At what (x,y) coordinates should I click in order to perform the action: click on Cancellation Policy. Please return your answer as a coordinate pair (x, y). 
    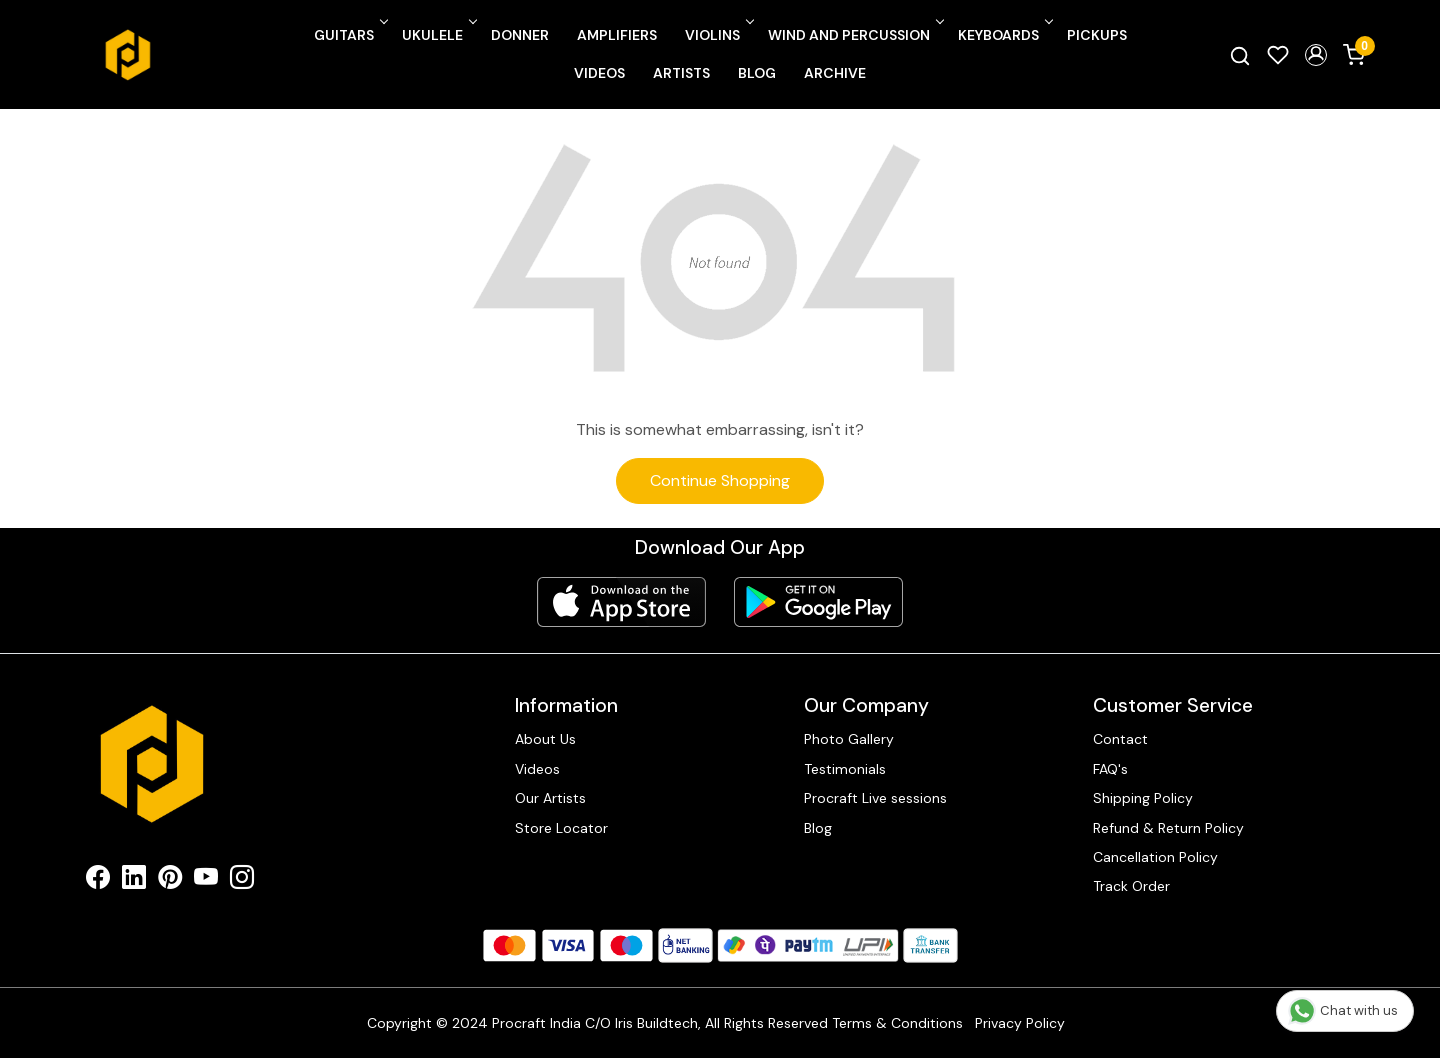
    Looking at the image, I should click on (1155, 857).